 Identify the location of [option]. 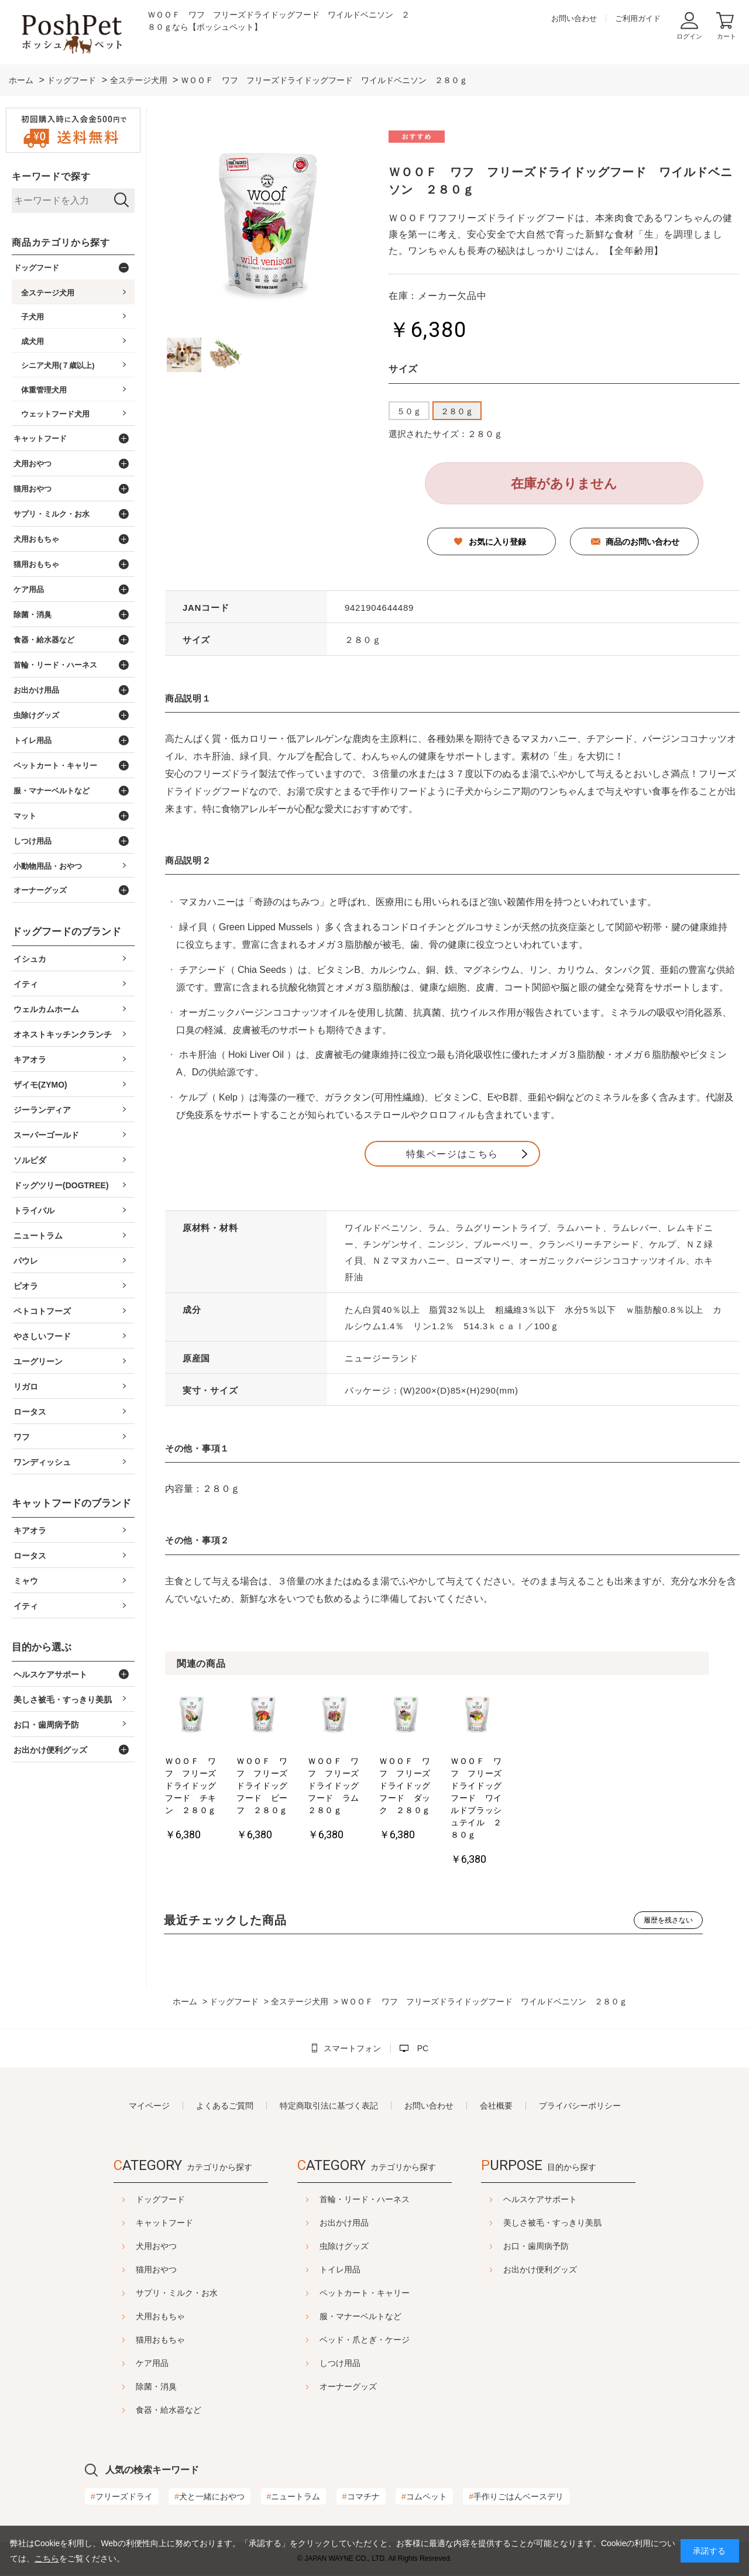
(210, 1774).